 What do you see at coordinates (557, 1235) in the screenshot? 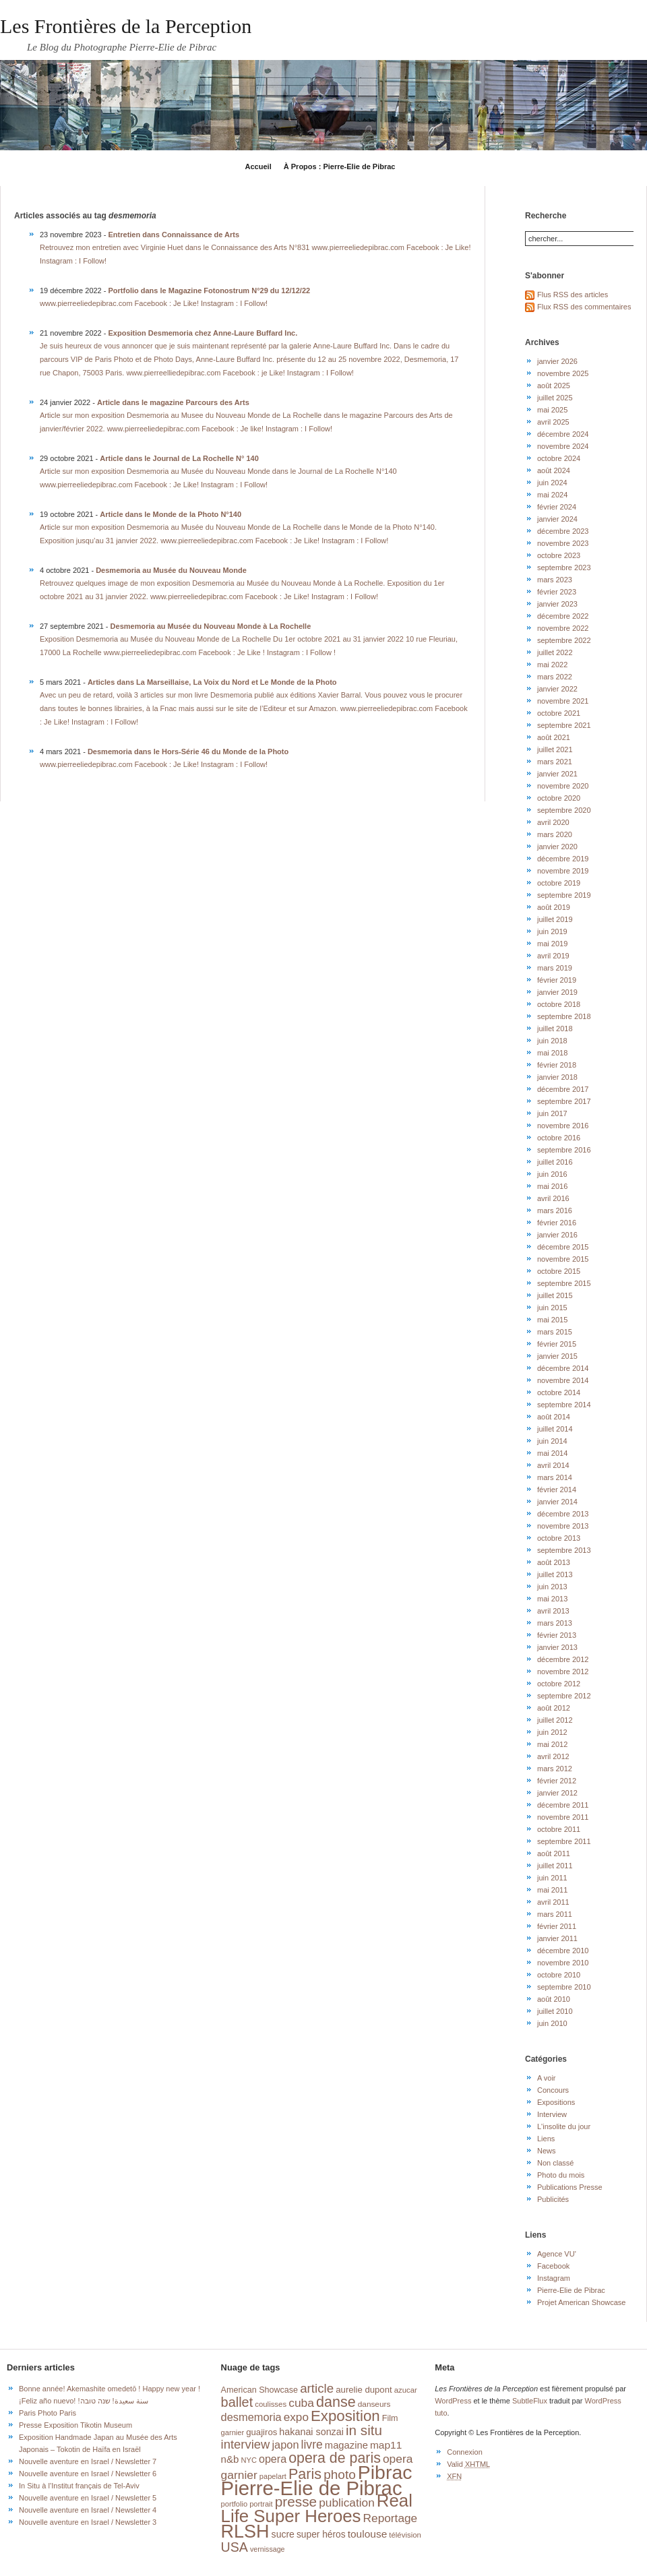
I see `janvier 2016` at bounding box center [557, 1235].